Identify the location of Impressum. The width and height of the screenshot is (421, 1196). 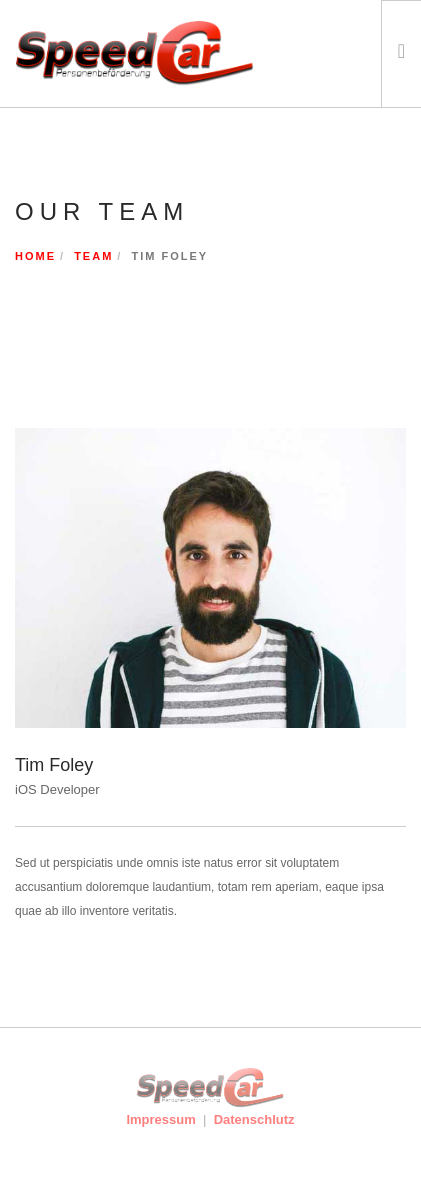
(160, 1119).